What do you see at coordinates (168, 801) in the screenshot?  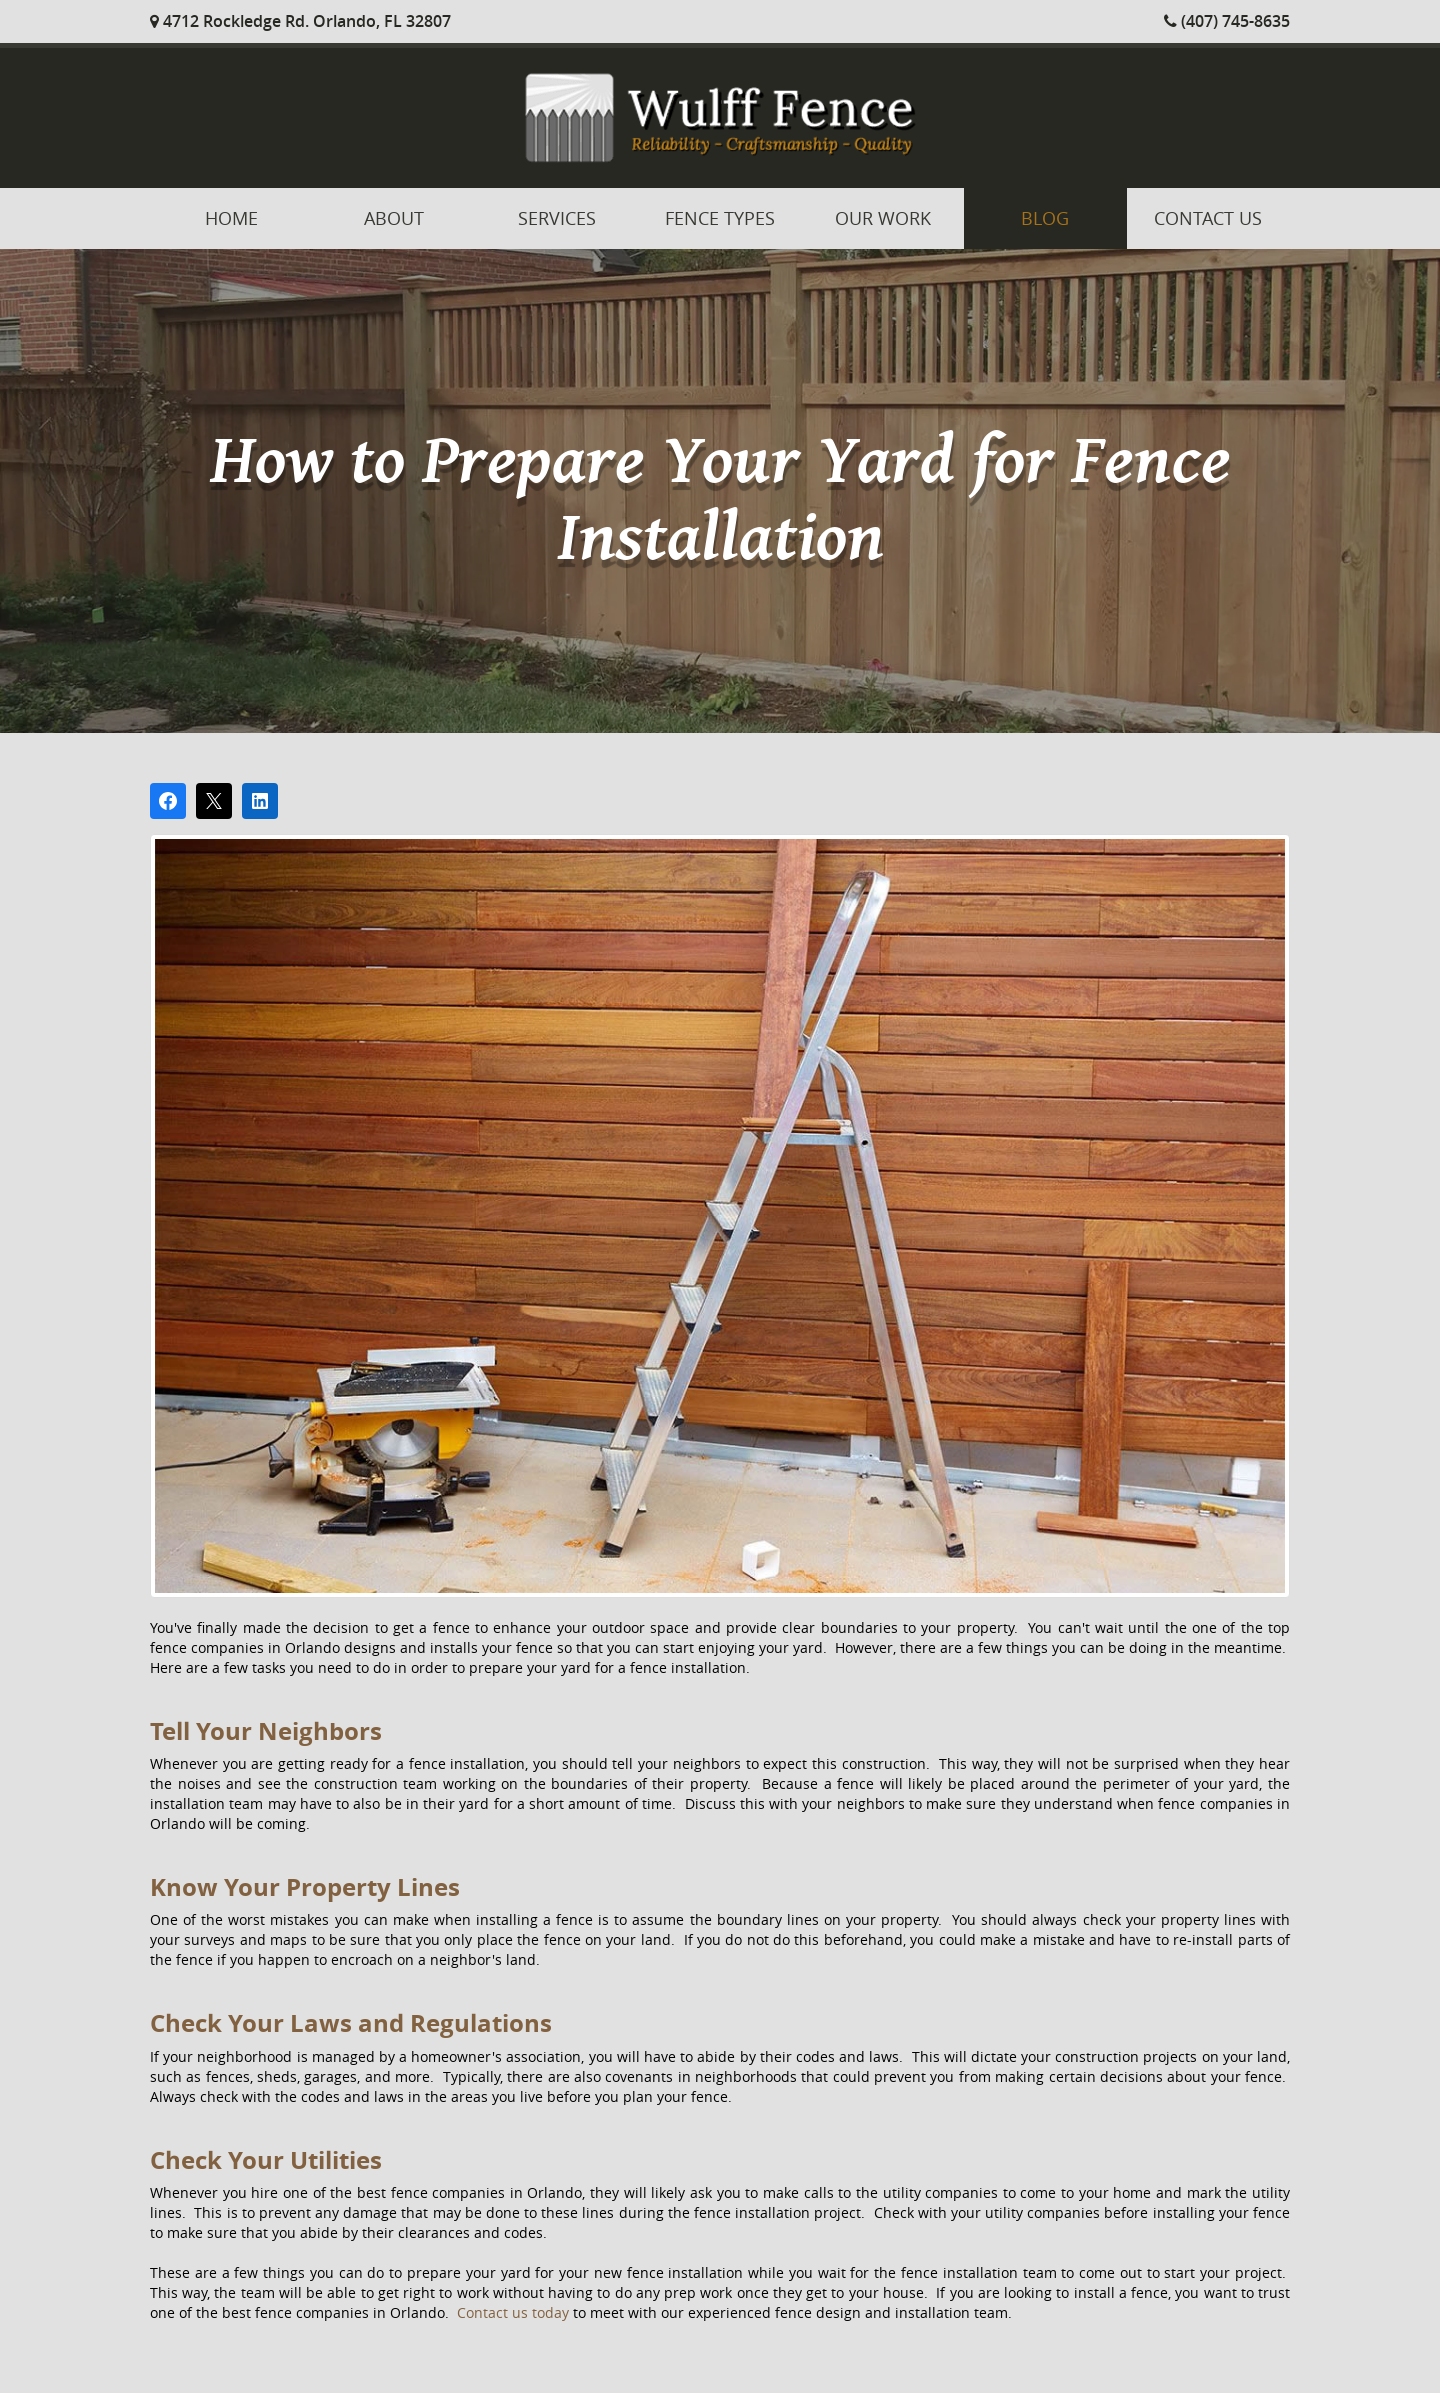 I see `[Share on Facebook]` at bounding box center [168, 801].